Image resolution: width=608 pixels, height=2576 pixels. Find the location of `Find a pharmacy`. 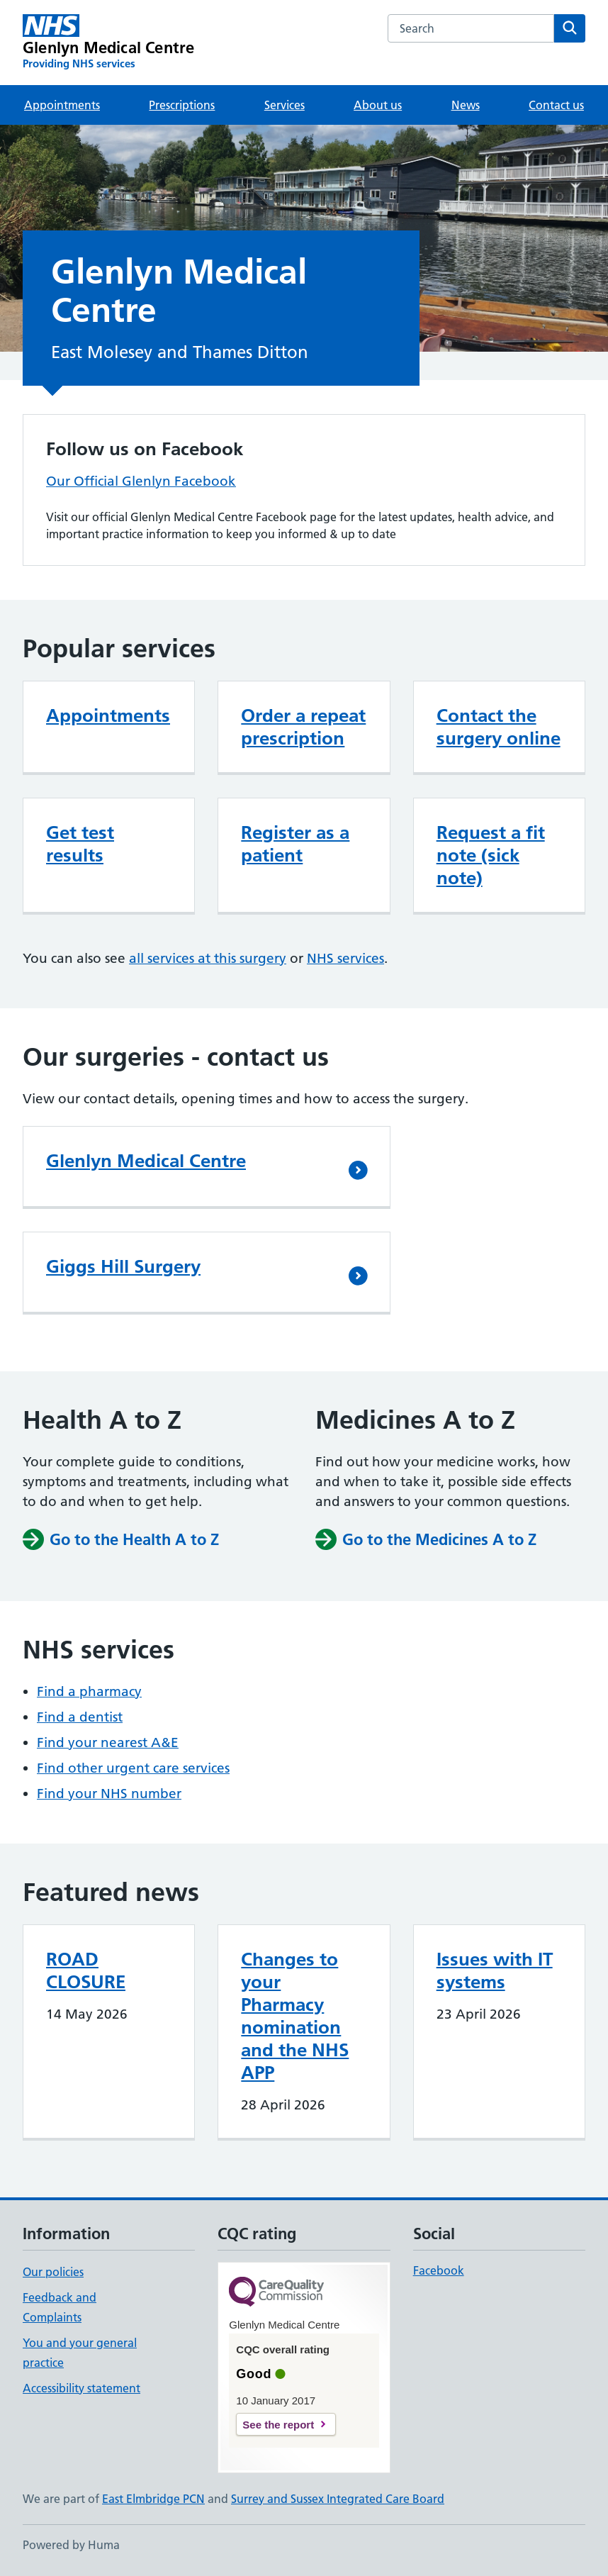

Find a pharmacy is located at coordinates (89, 1691).